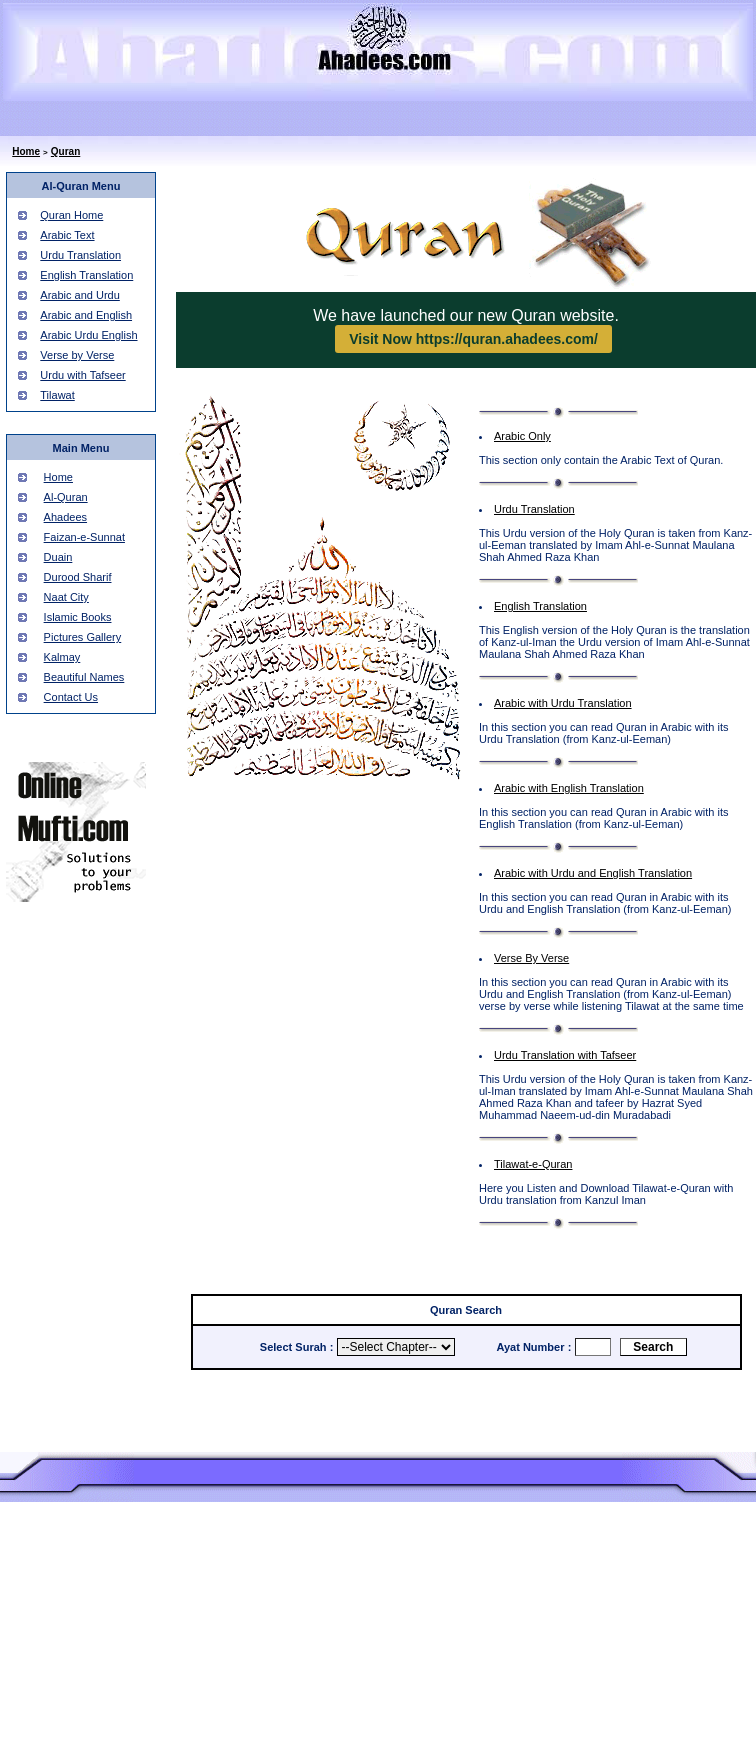 This screenshot has width=756, height=1742. I want to click on Visit Now https://quran.ahadees.com/, so click(473, 339).